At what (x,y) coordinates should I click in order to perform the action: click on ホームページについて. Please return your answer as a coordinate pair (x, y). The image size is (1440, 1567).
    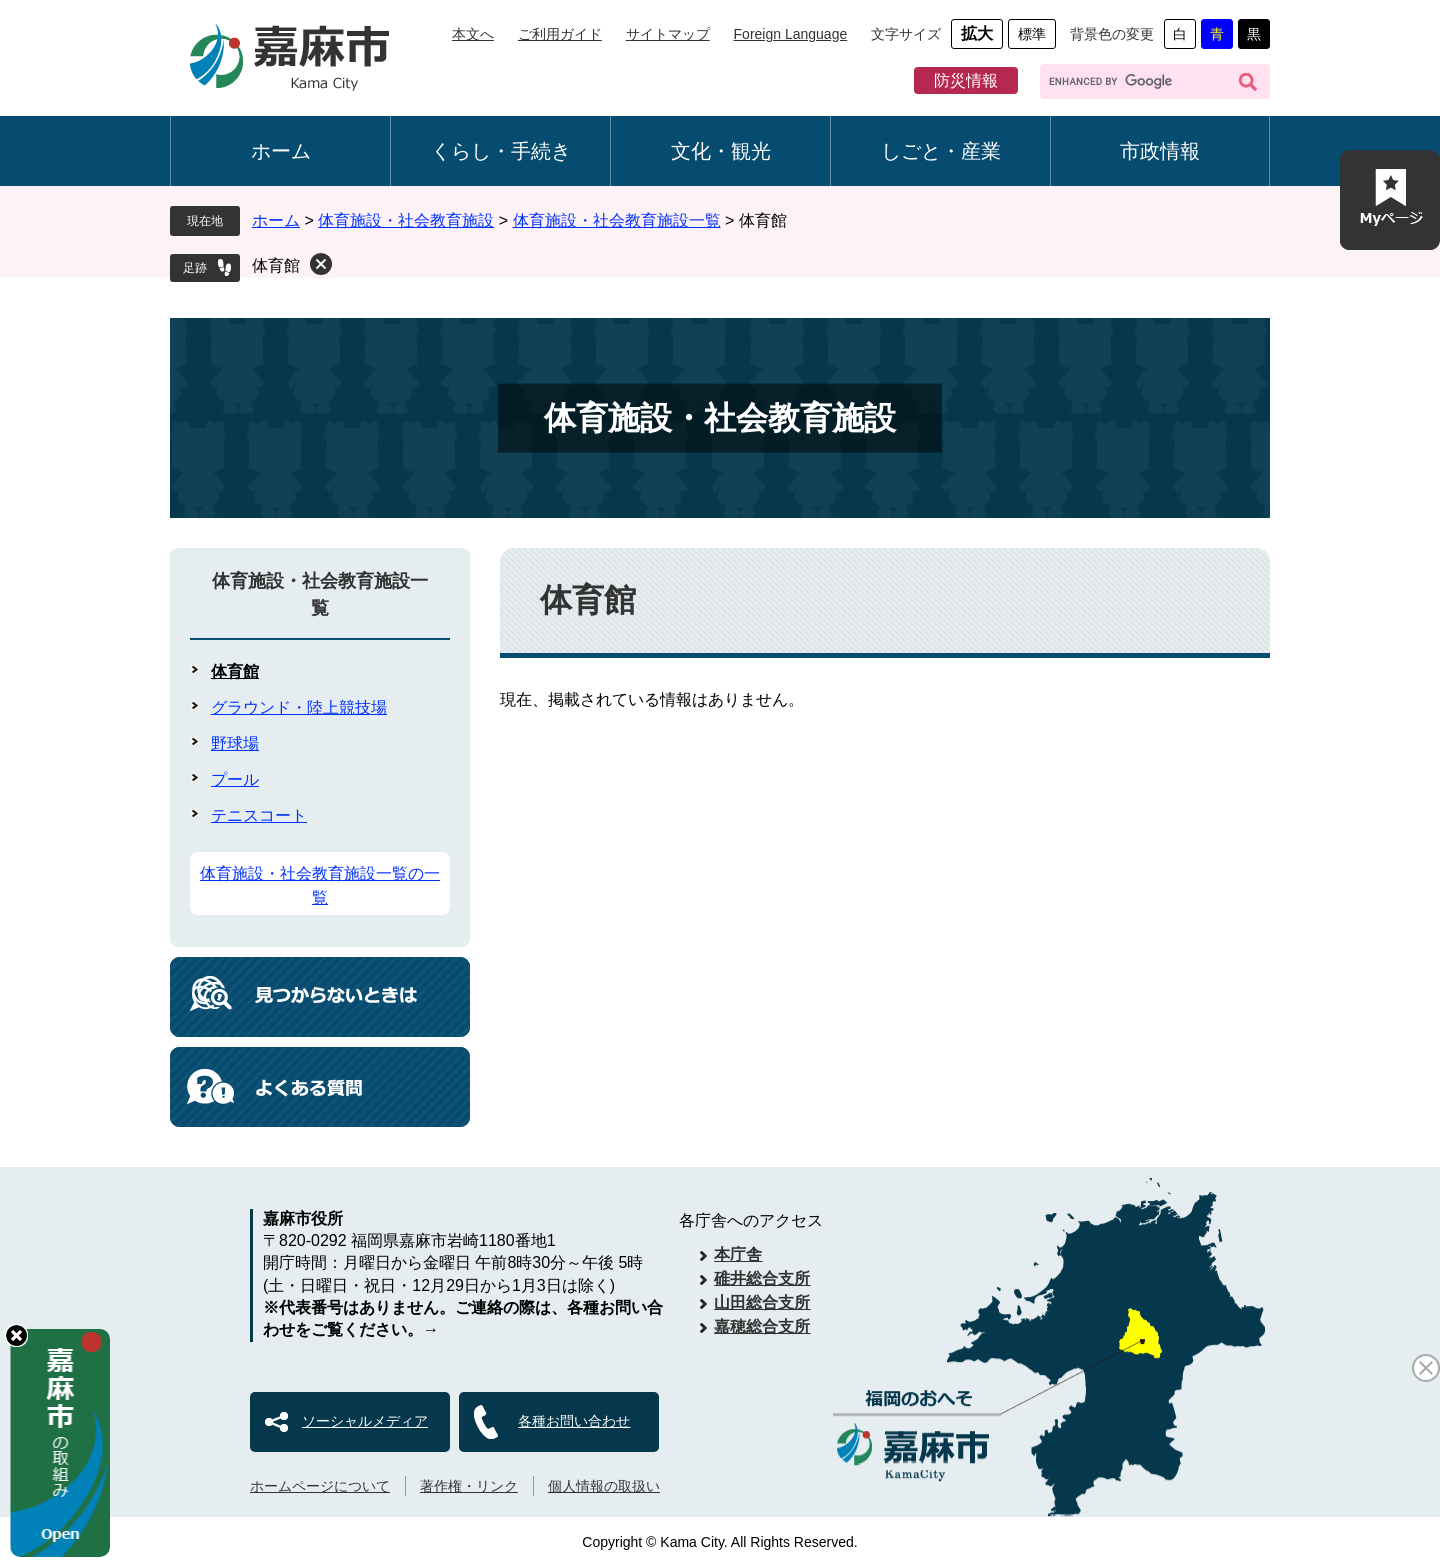
    Looking at the image, I should click on (320, 1486).